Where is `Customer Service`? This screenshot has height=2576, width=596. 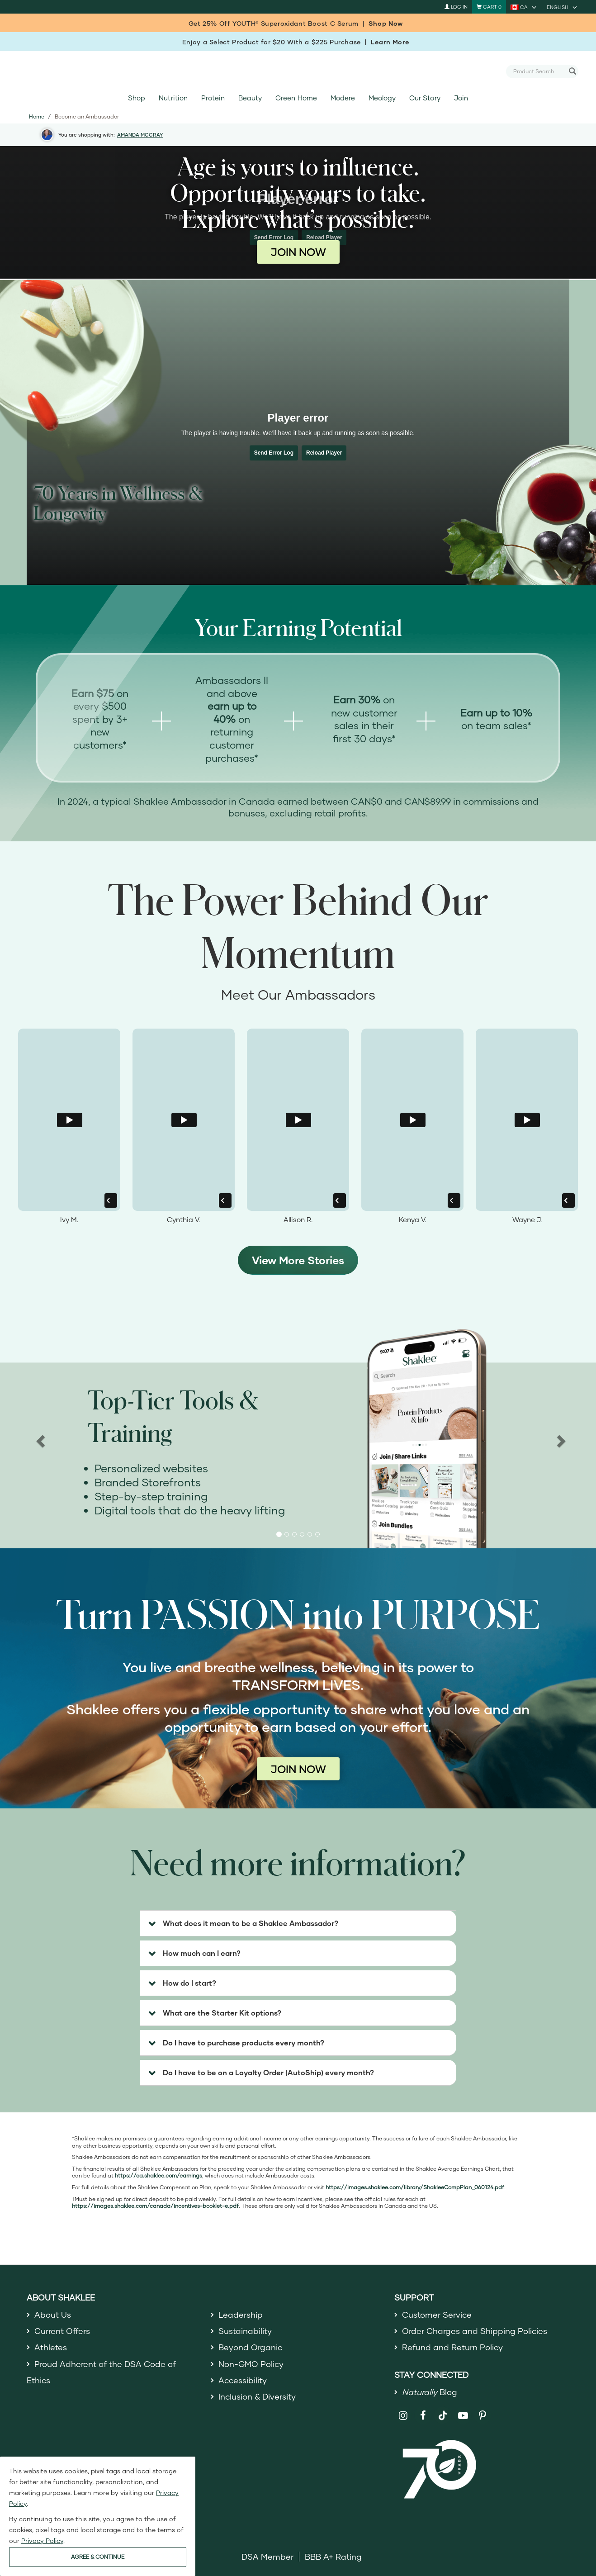 Customer Service is located at coordinates (437, 2315).